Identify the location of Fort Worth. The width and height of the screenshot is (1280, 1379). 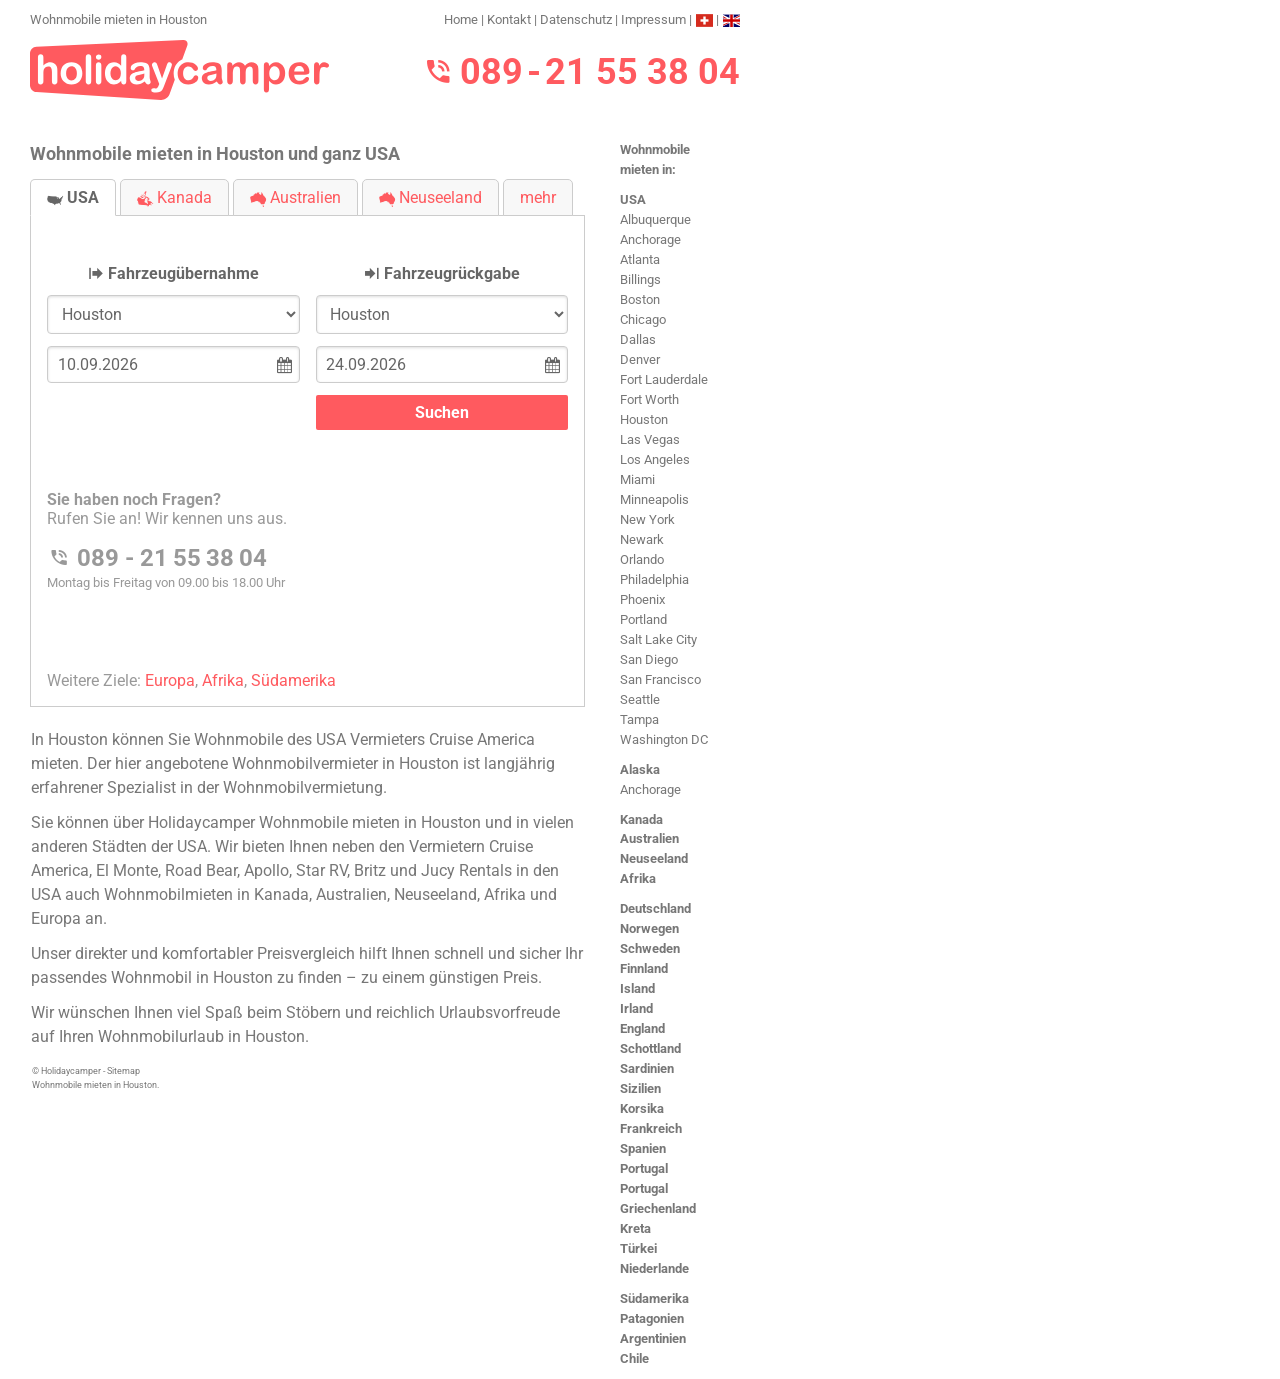
(649, 399).